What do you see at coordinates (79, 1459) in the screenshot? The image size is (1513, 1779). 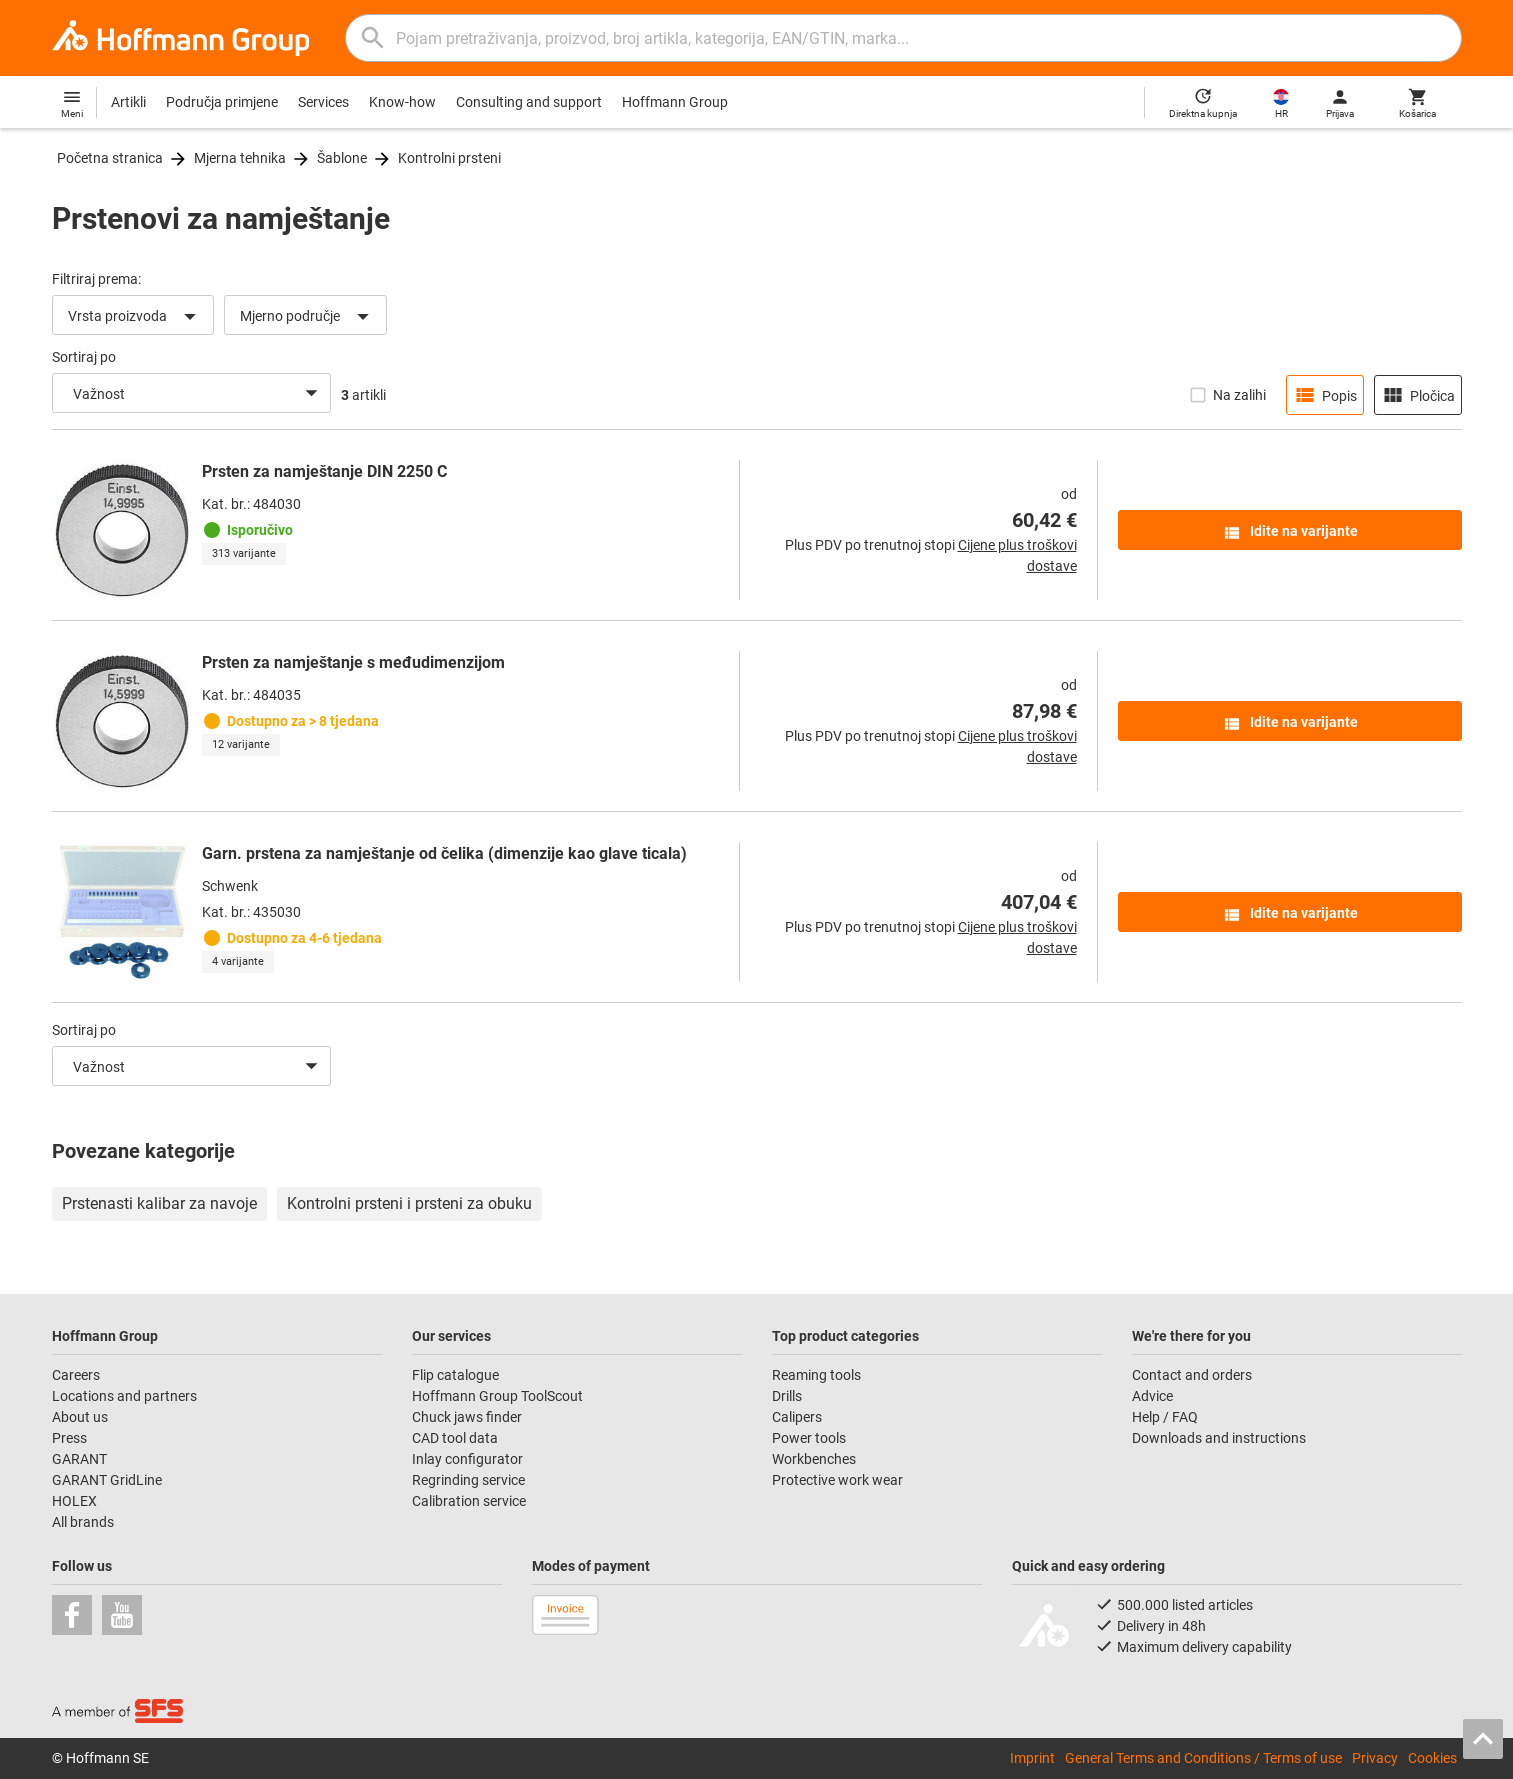 I see `GARANT` at bounding box center [79, 1459].